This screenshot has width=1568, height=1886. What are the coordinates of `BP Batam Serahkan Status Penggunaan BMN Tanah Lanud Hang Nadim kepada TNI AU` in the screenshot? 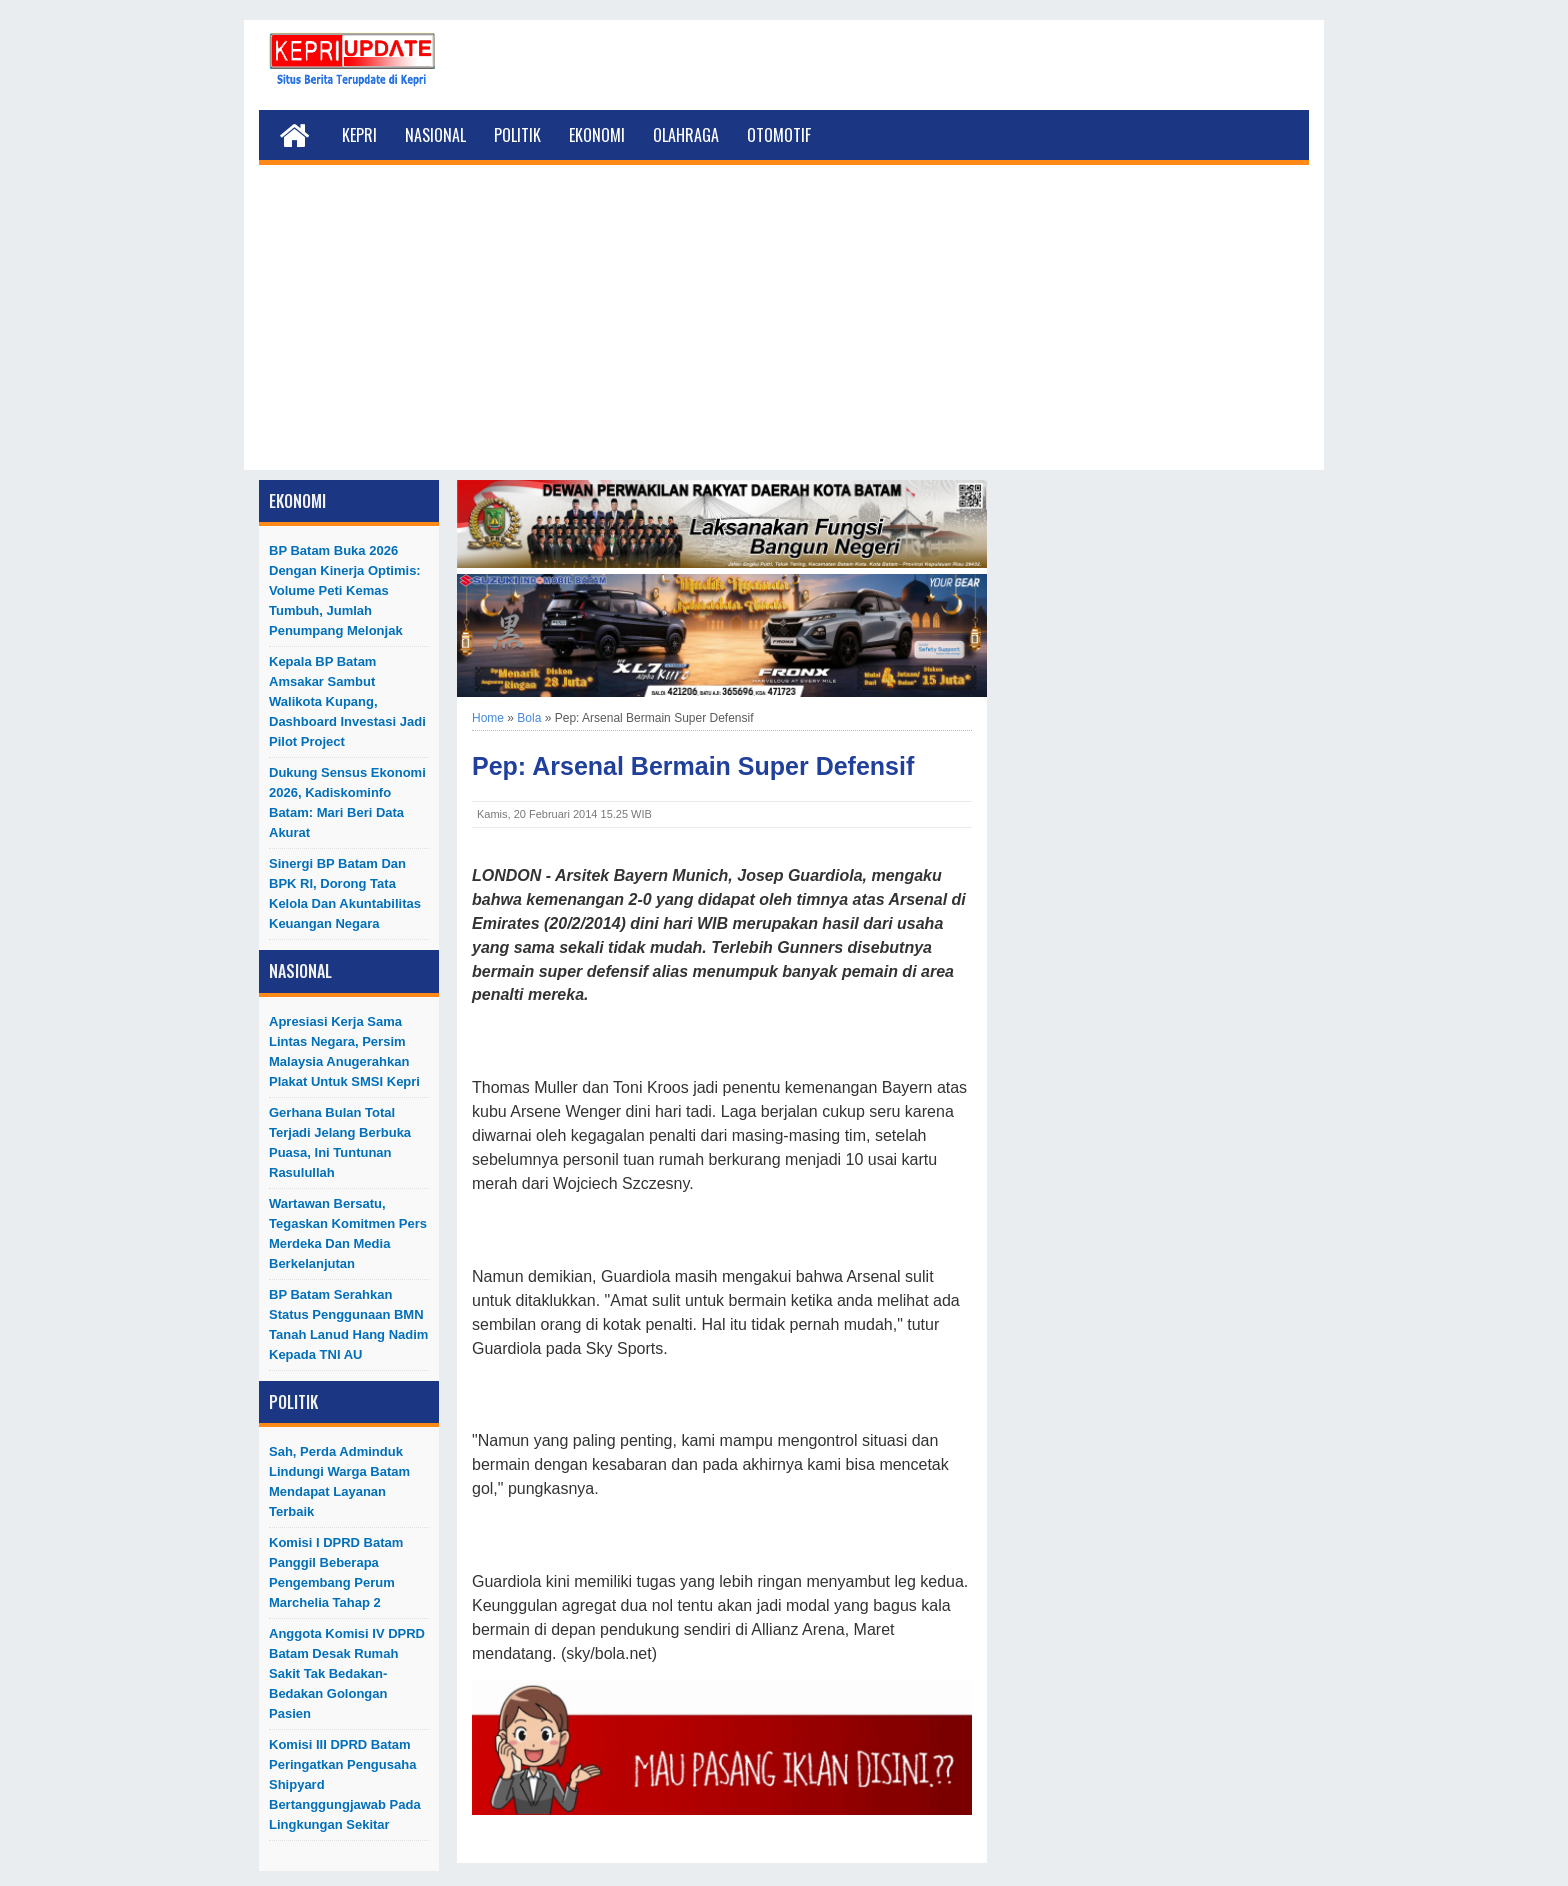 It's located at (348, 1324).